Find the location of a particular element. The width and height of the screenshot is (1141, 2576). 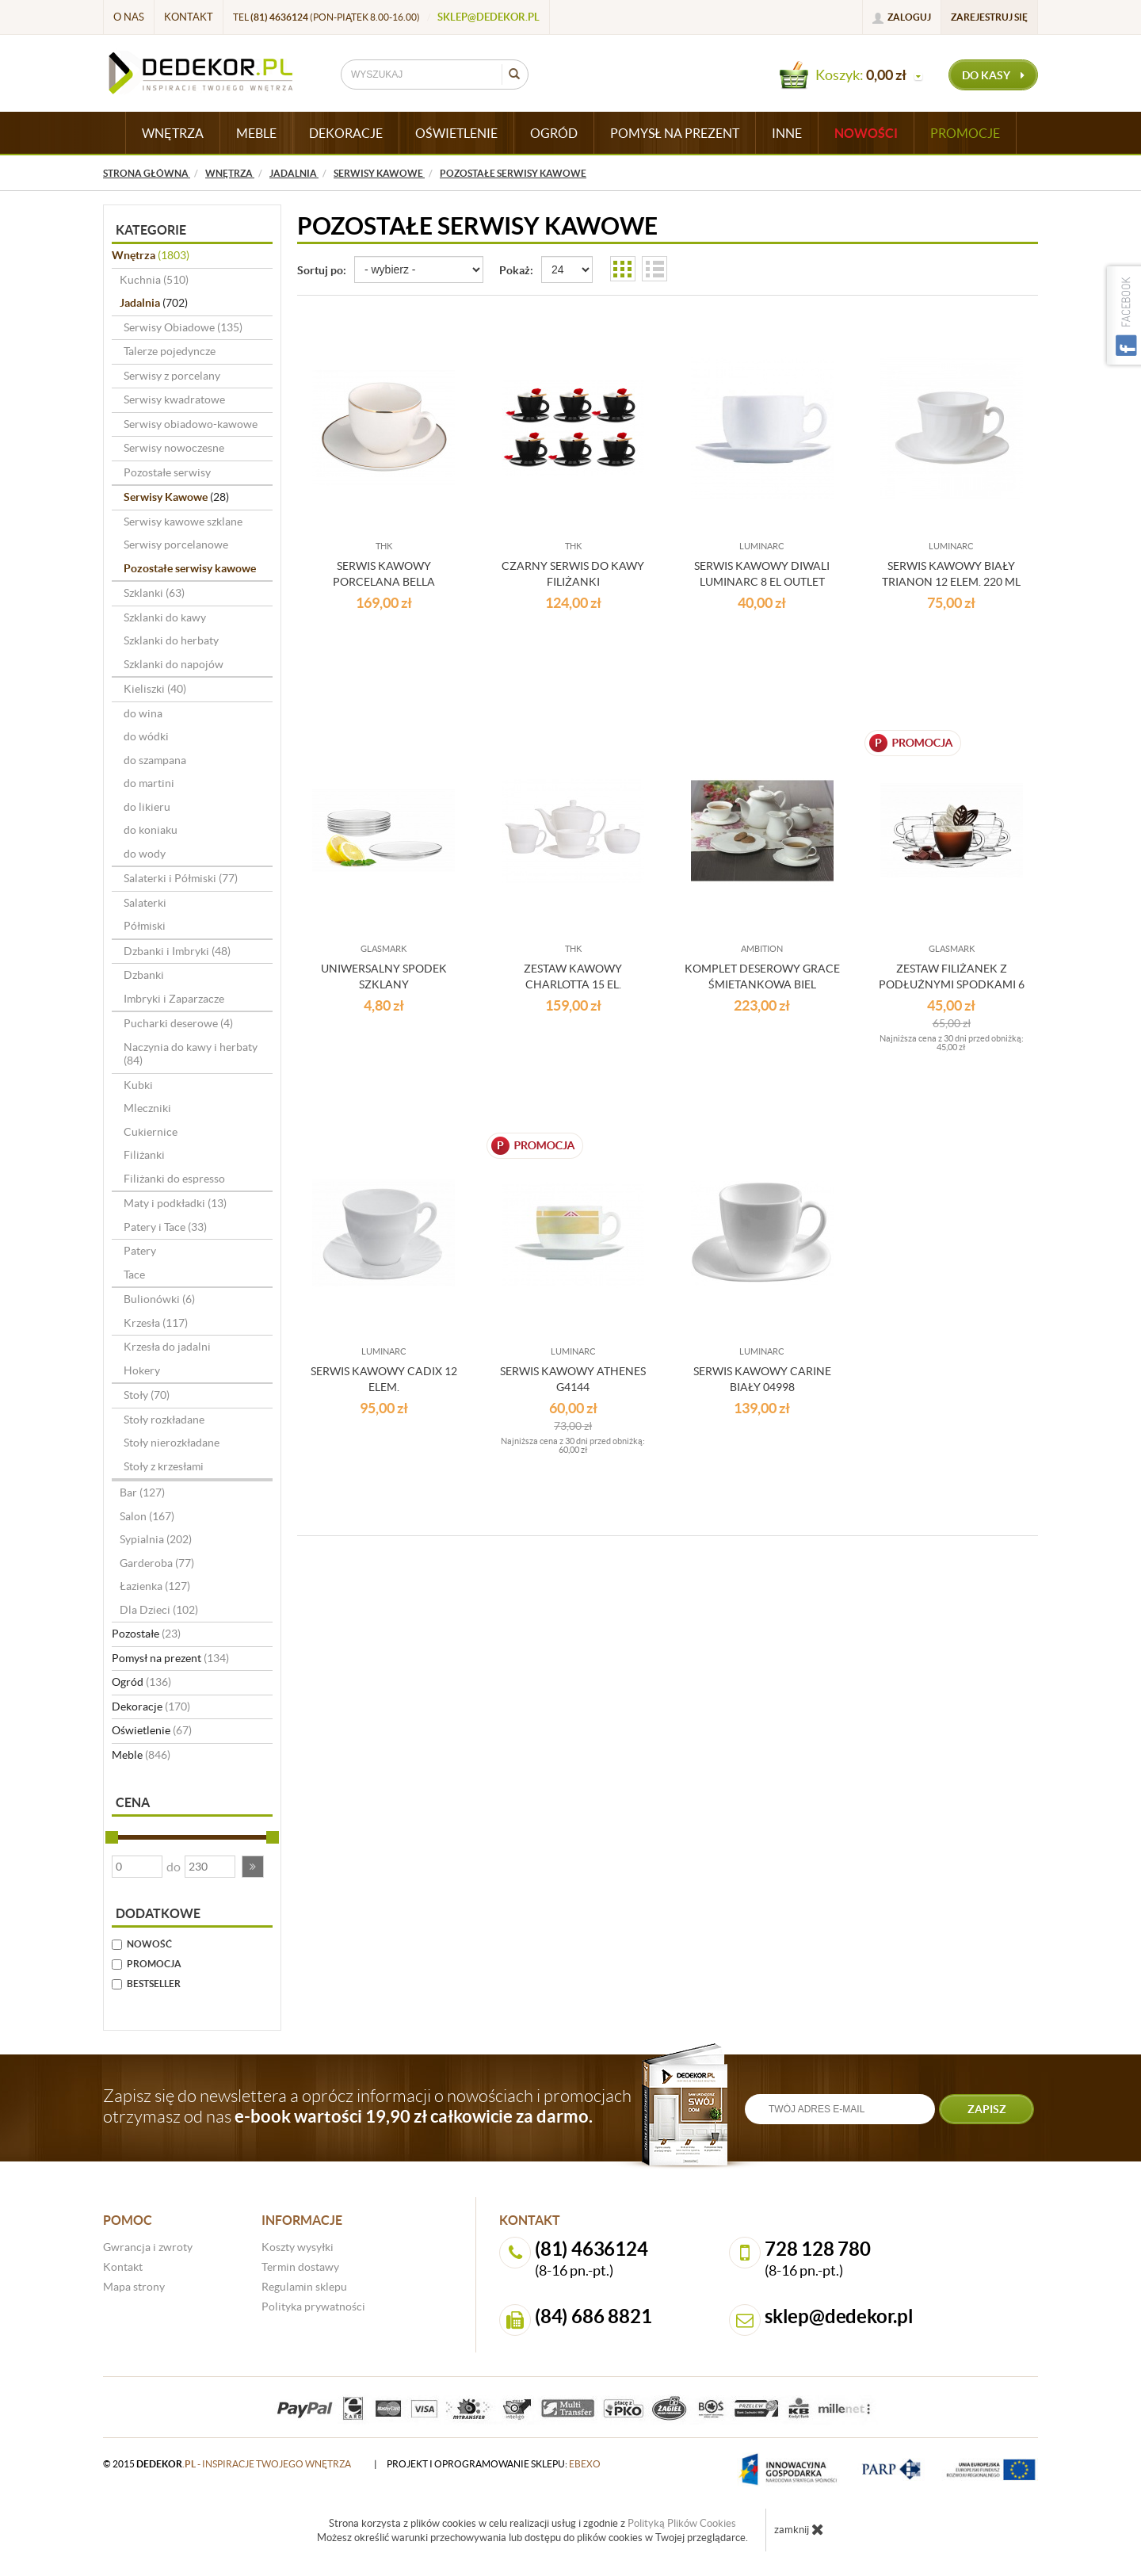

Jadalnia is located at coordinates (154, 302).